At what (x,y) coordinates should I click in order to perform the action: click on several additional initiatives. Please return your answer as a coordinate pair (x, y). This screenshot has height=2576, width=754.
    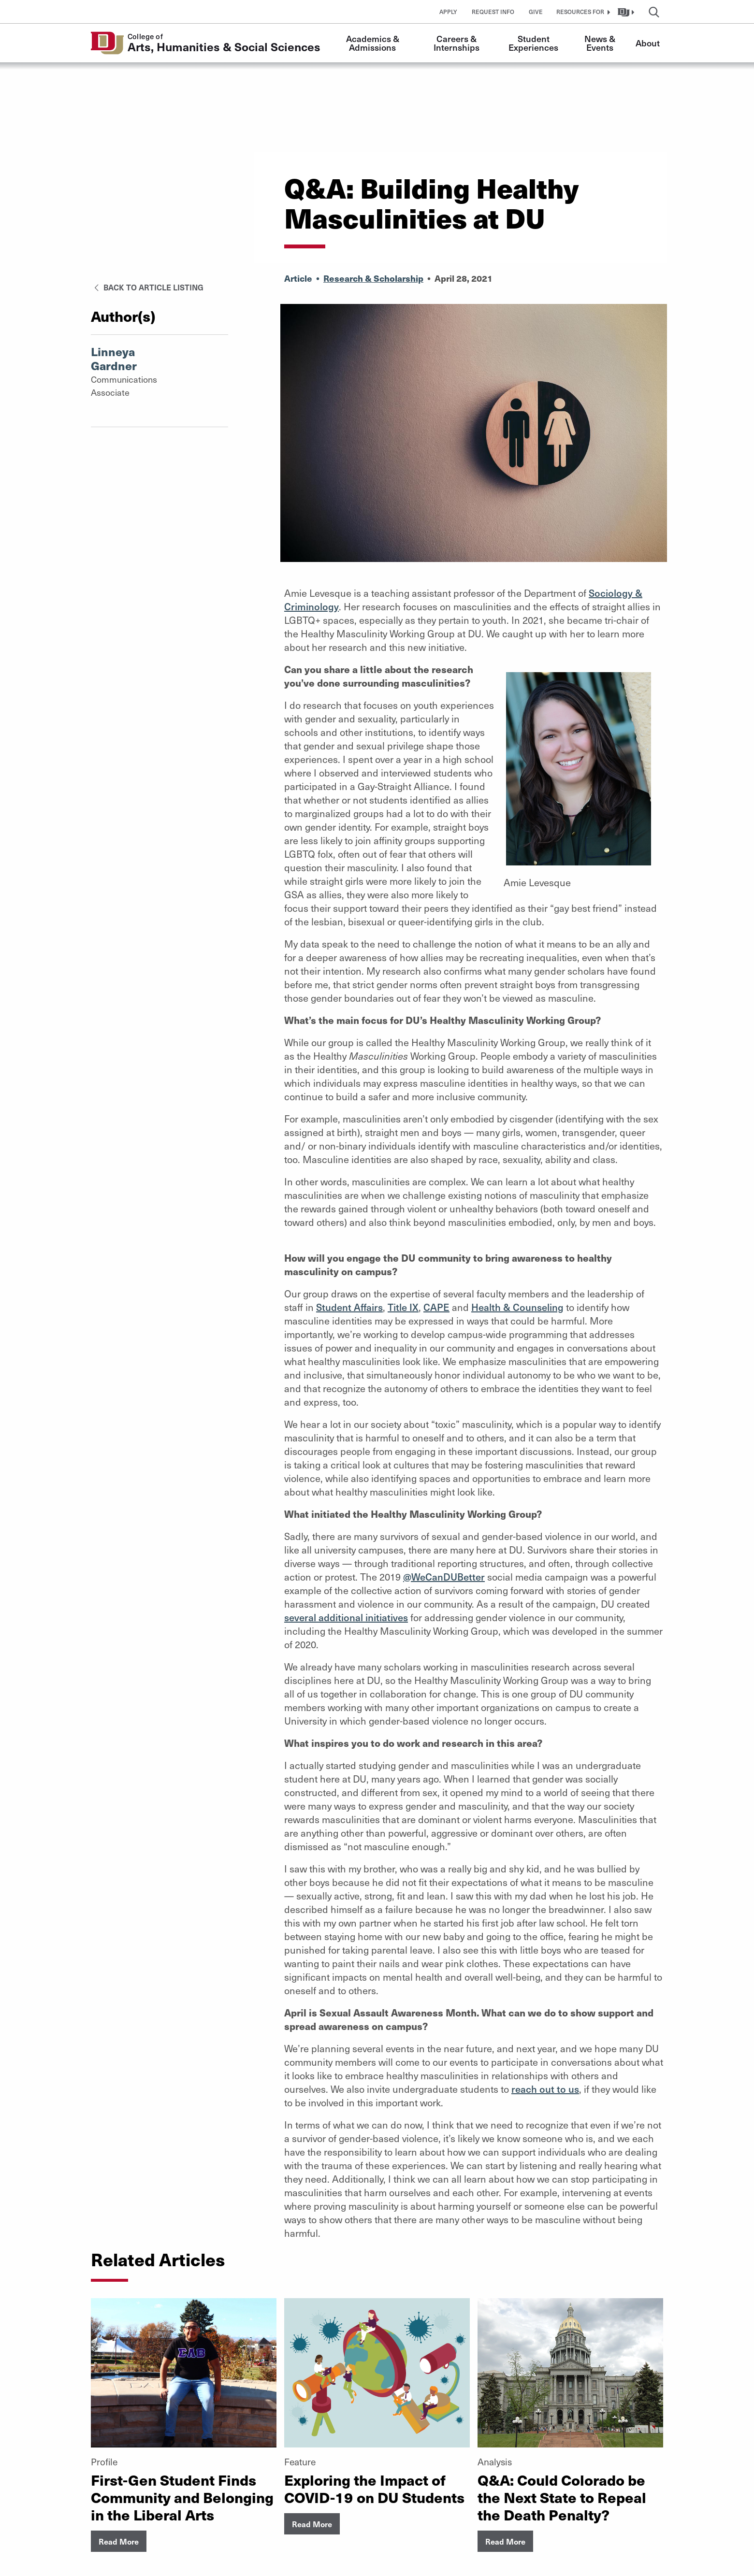
    Looking at the image, I should click on (346, 1617).